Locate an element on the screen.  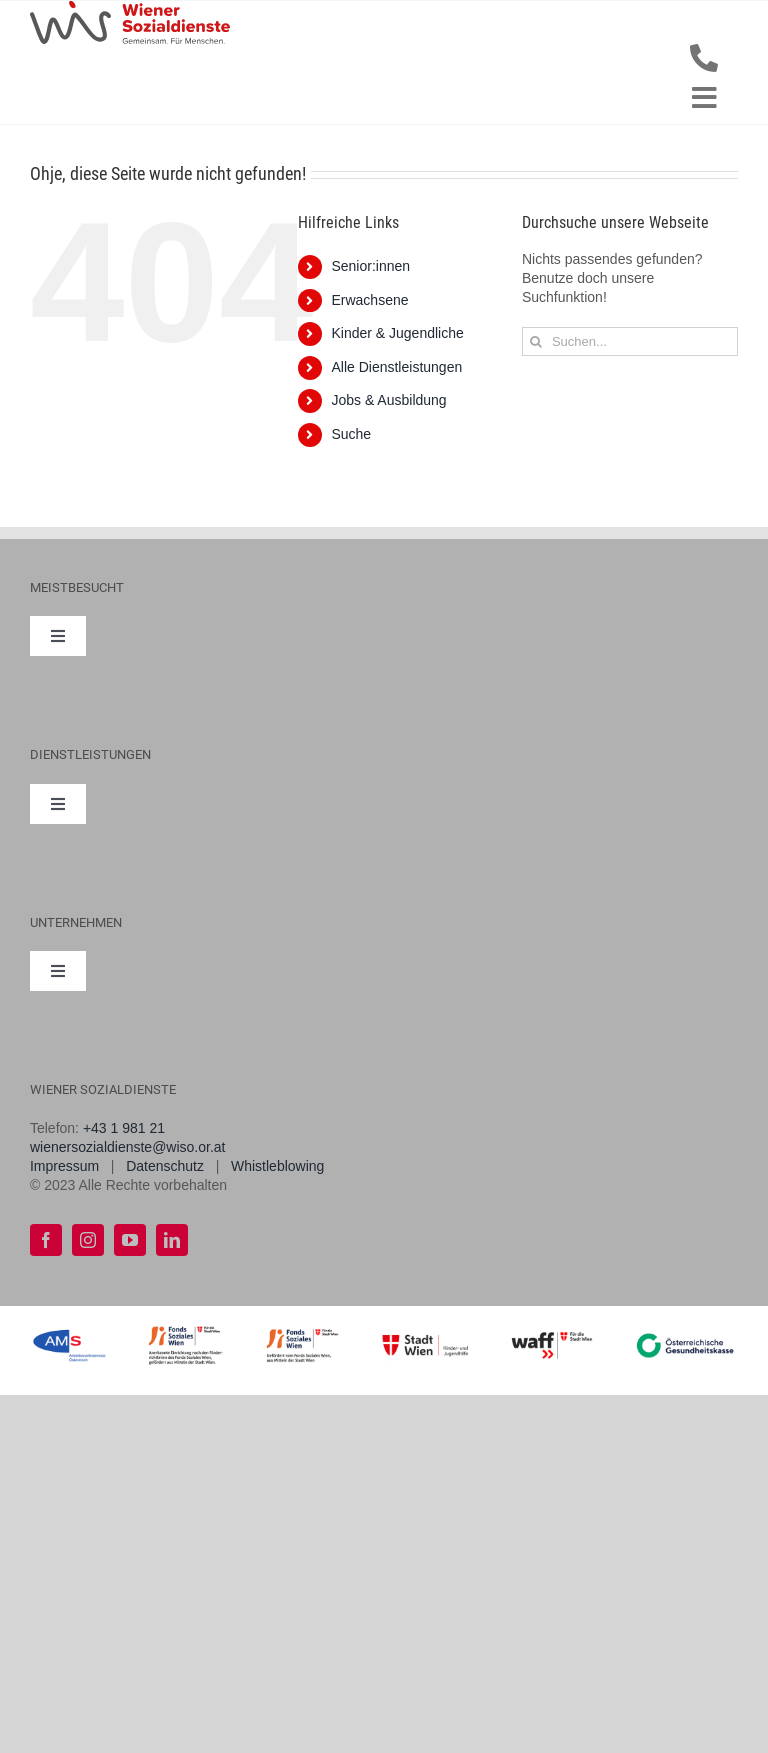
wienersozialdienste@wiso.or.at is located at coordinates (128, 1147).